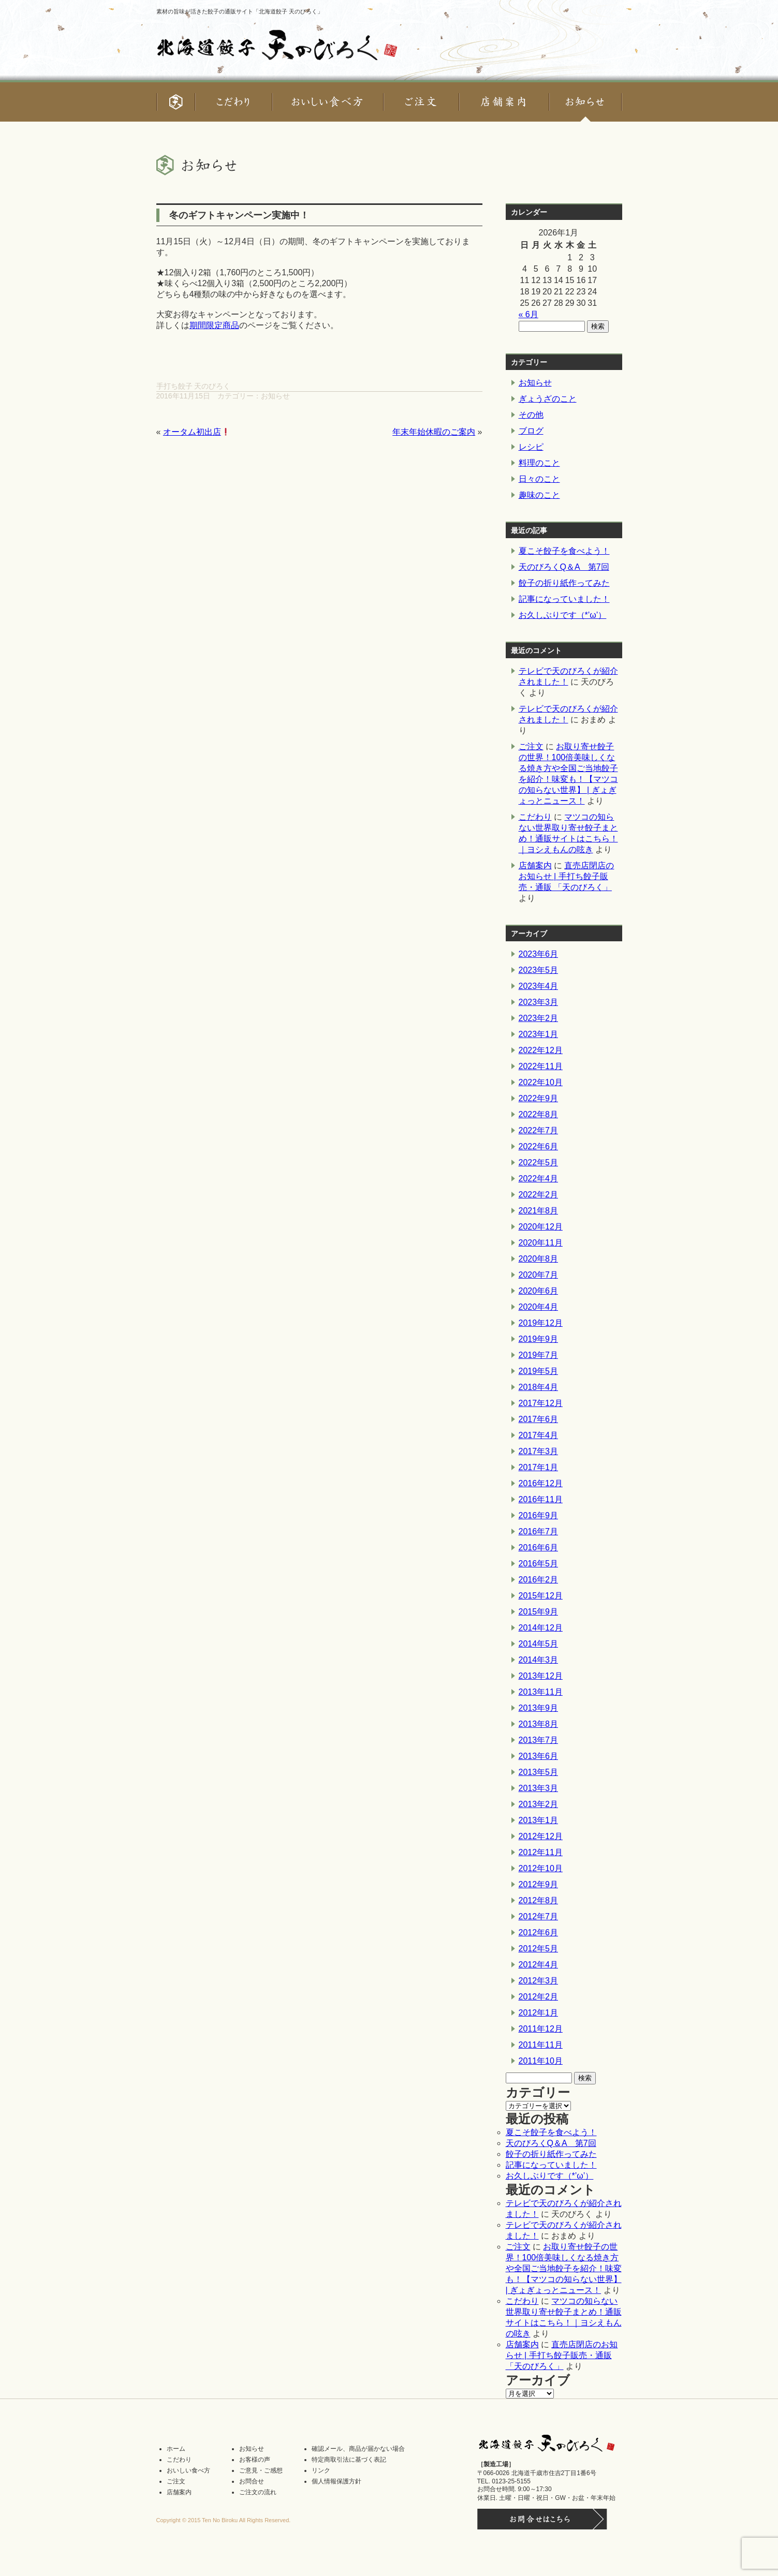 The image size is (778, 2576). Describe the element at coordinates (541, 1483) in the screenshot. I see `2016年12月` at that location.